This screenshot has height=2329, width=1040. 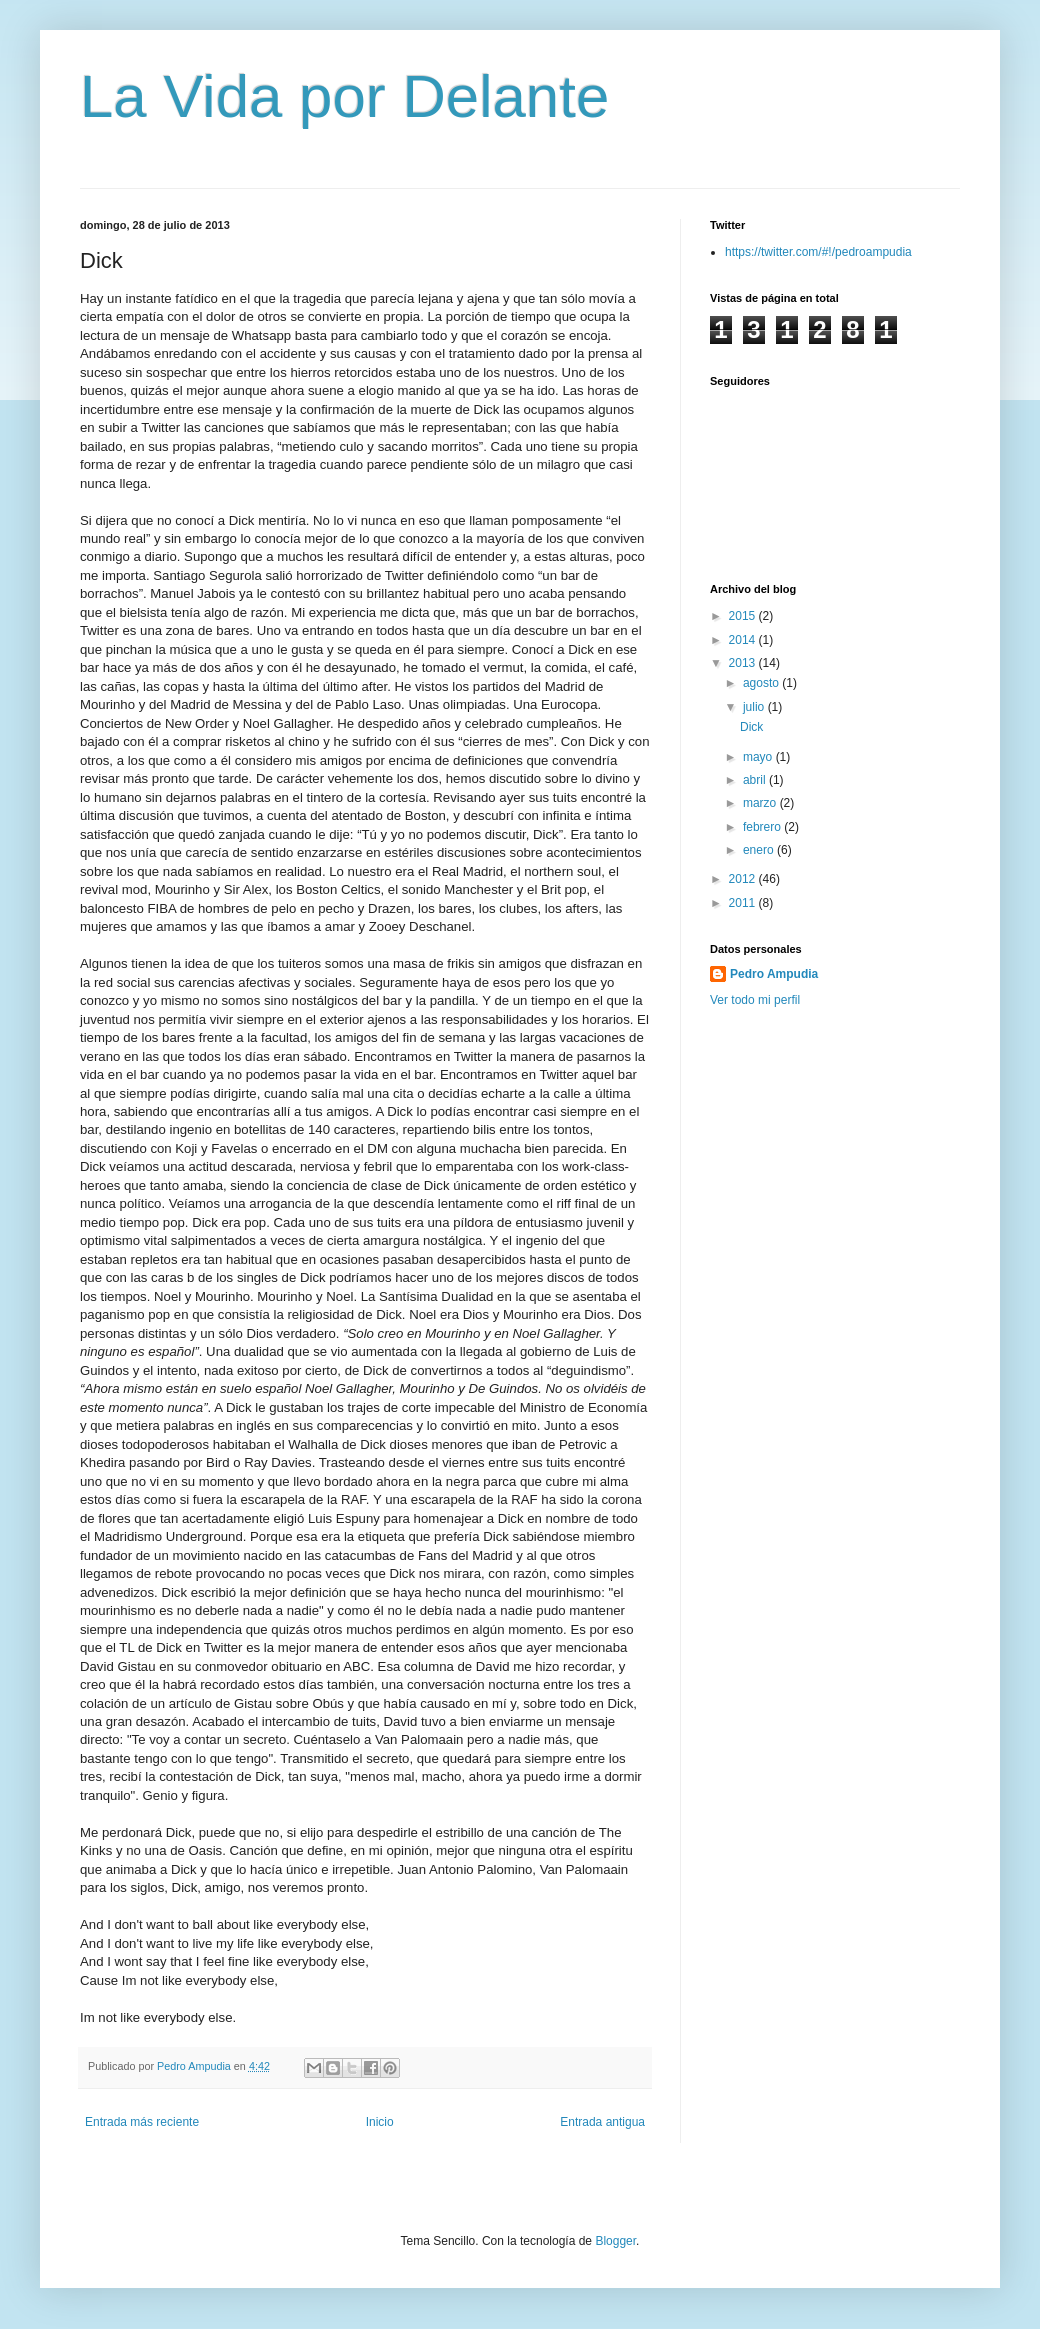 What do you see at coordinates (142, 2122) in the screenshot?
I see `Entrada más reciente` at bounding box center [142, 2122].